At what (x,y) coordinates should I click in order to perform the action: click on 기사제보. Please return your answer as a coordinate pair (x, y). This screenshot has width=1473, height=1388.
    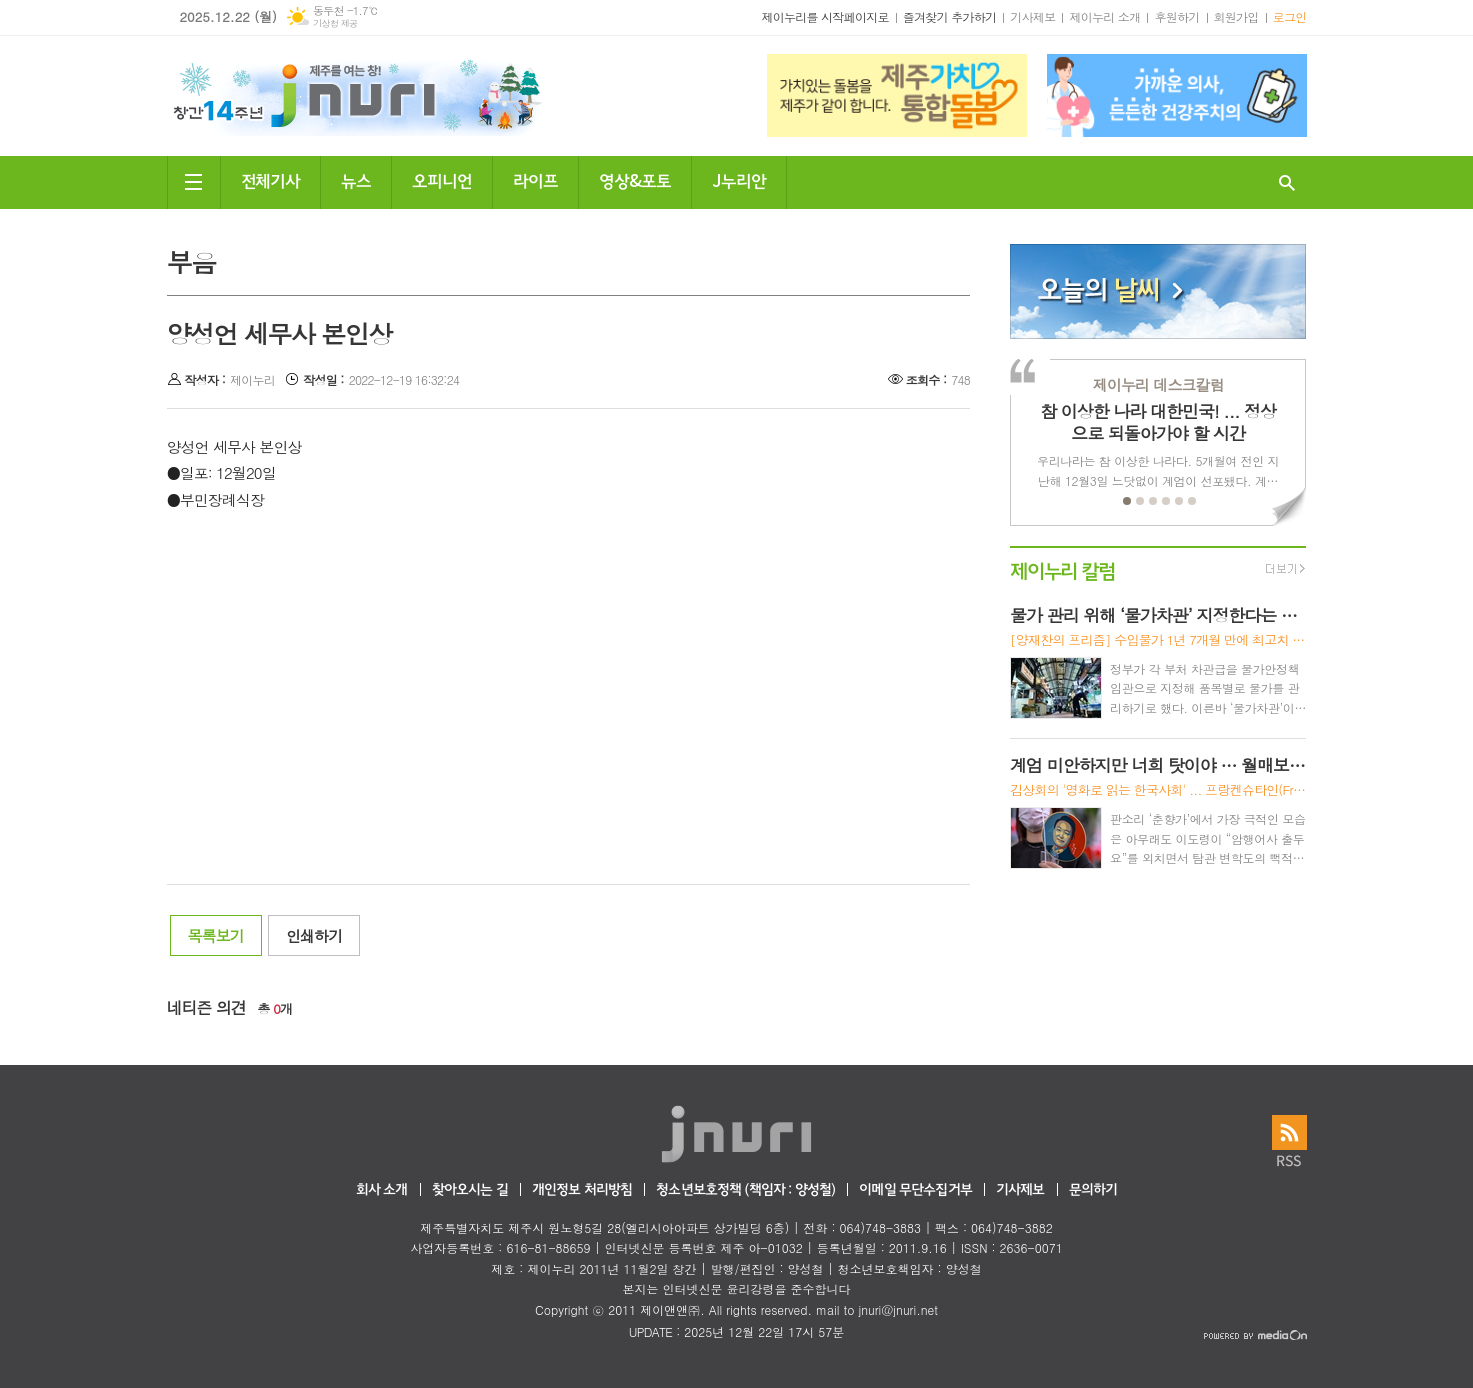
    Looking at the image, I should click on (1032, 16).